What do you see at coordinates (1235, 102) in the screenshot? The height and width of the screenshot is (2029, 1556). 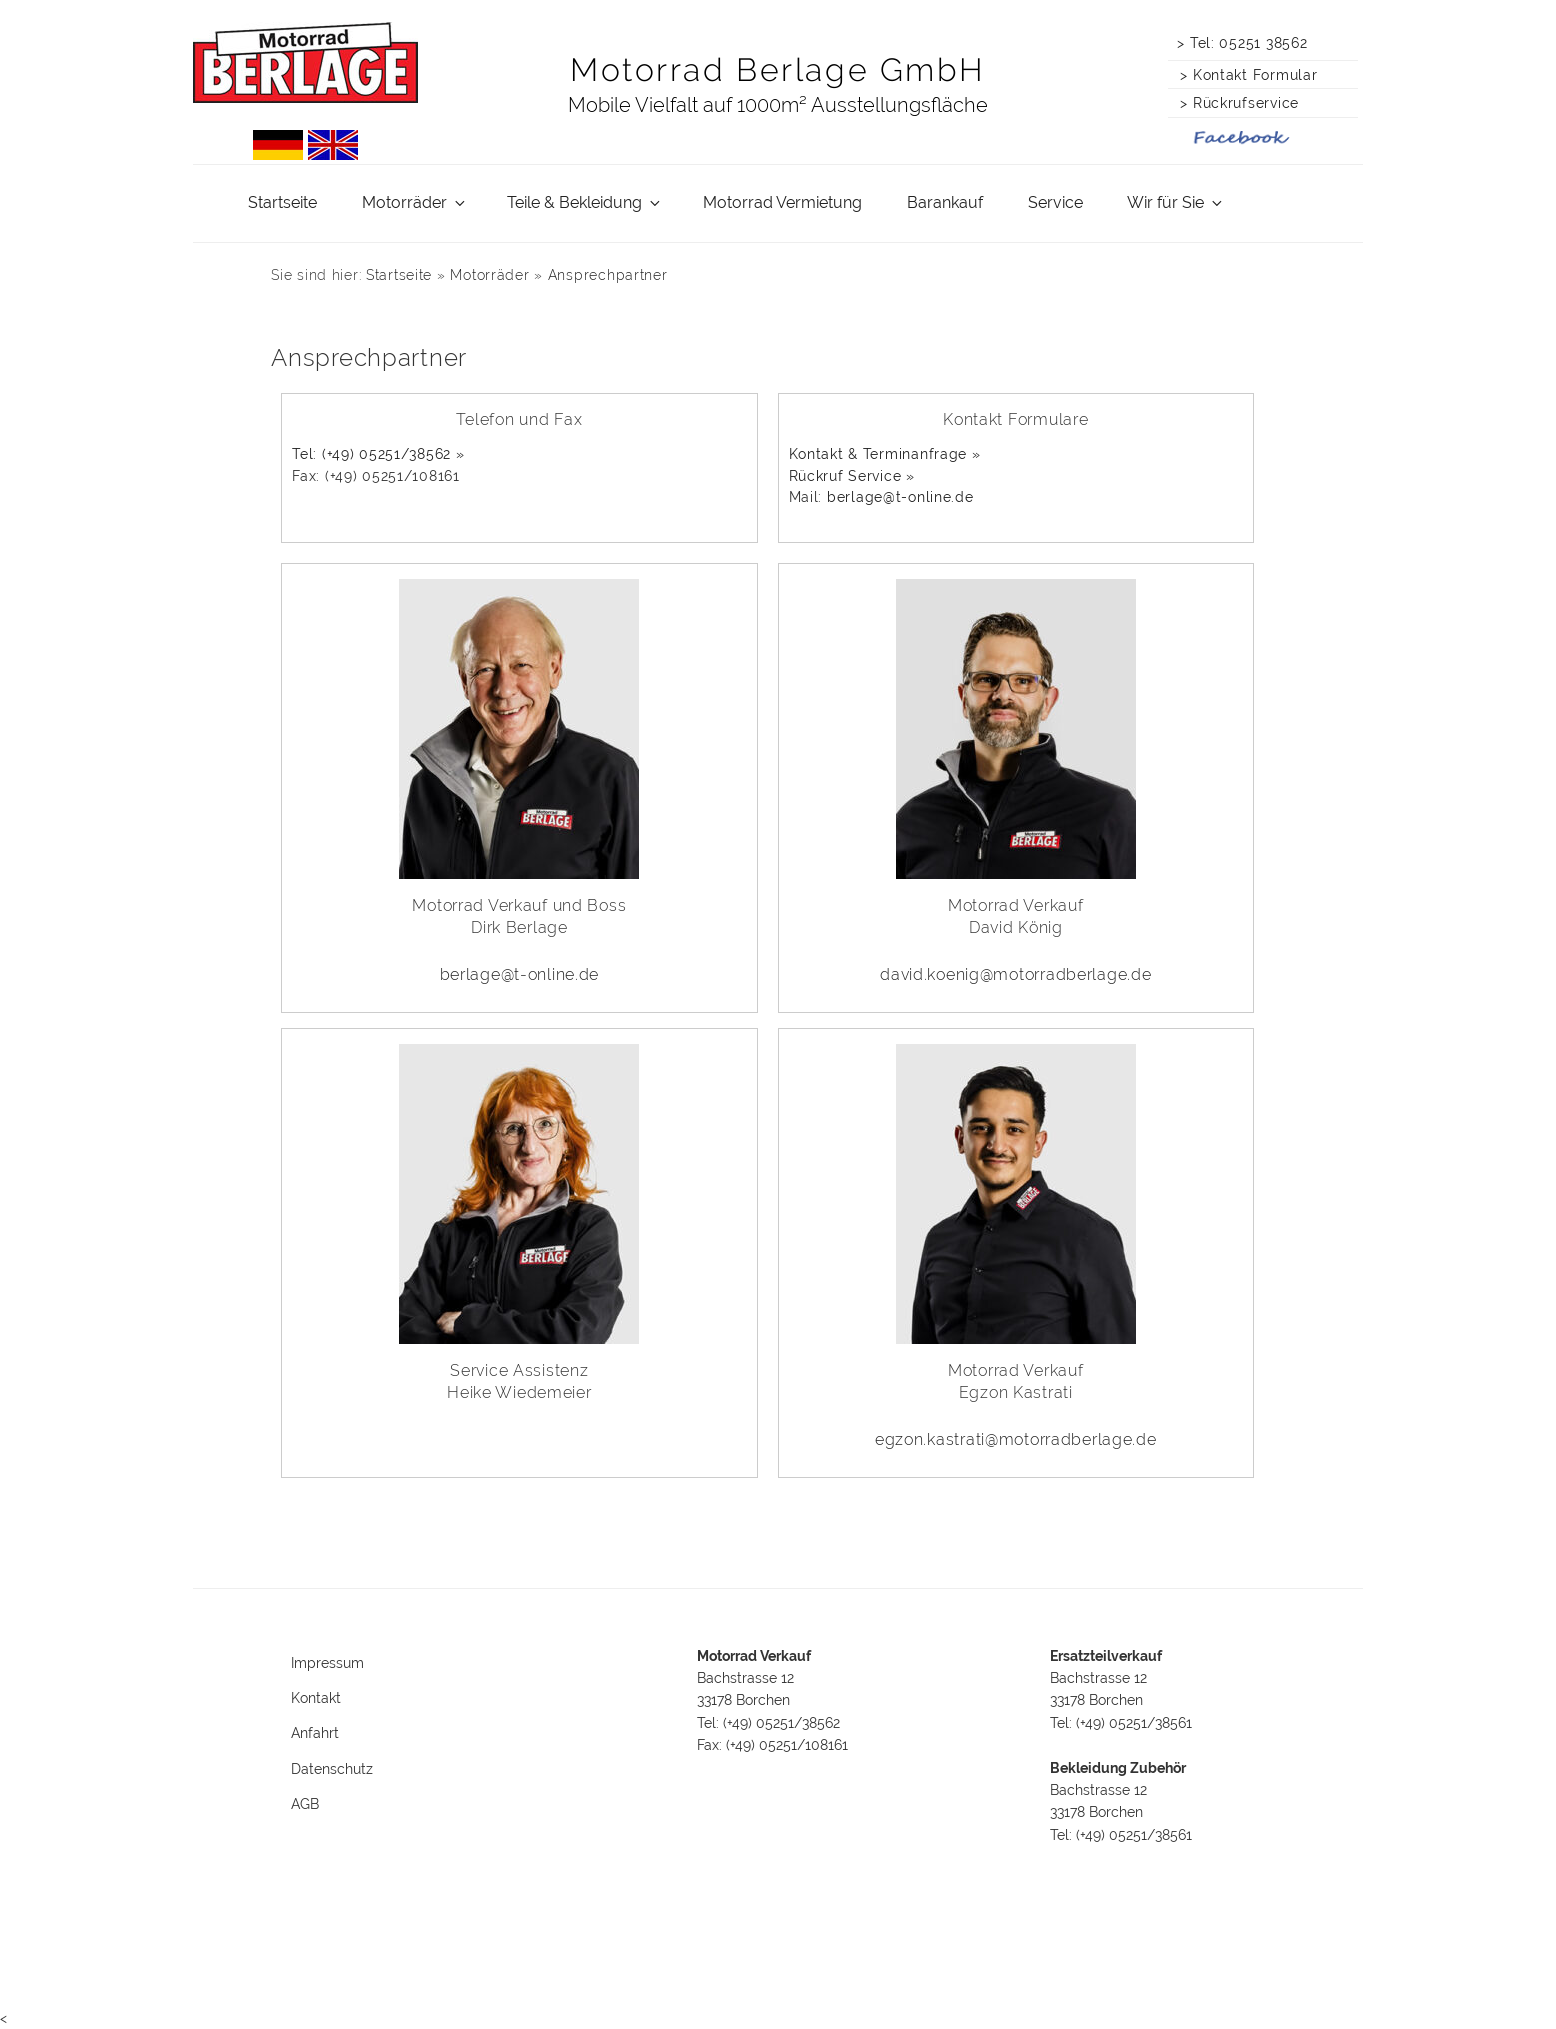 I see `> Rückrufservice` at bounding box center [1235, 102].